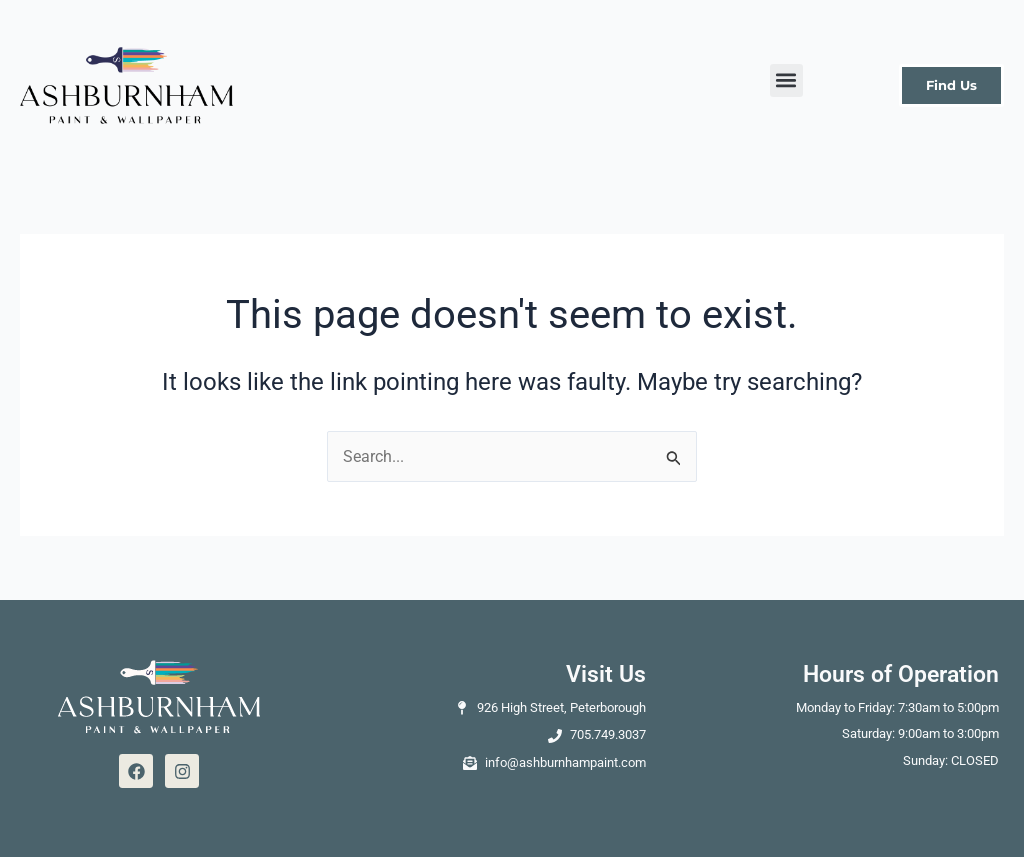  Describe the element at coordinates (786, 80) in the screenshot. I see `[button]` at that location.